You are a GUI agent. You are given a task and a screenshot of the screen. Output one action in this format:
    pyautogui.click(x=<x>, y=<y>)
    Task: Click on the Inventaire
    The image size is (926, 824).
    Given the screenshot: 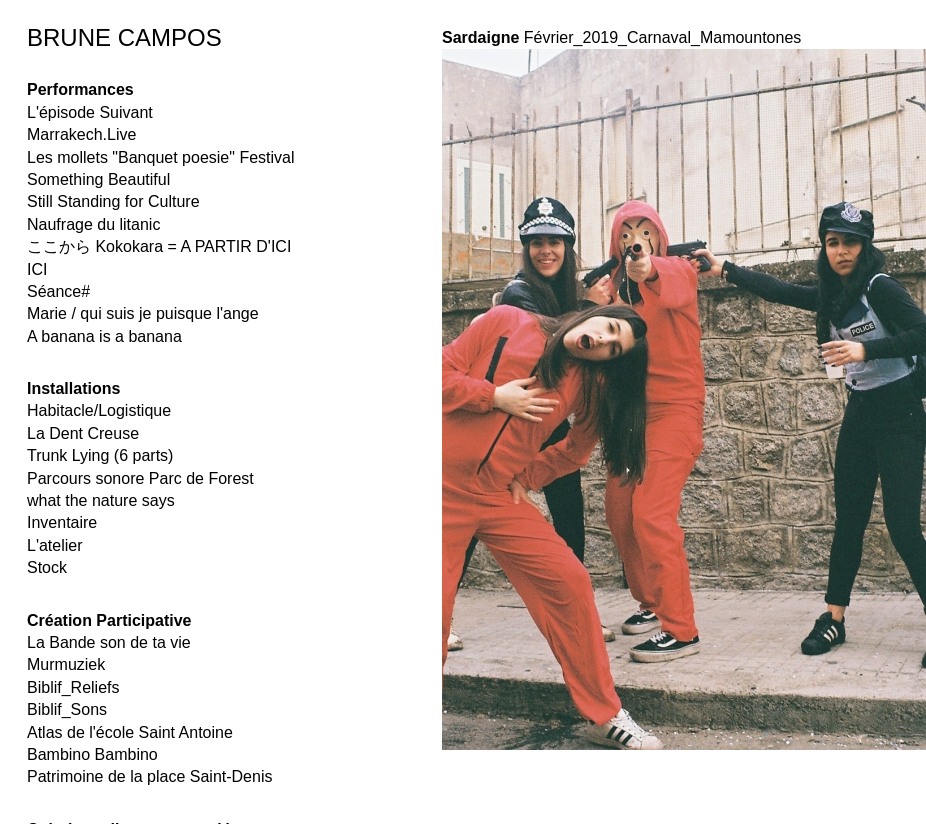 What is the action you would take?
    pyautogui.click(x=62, y=522)
    